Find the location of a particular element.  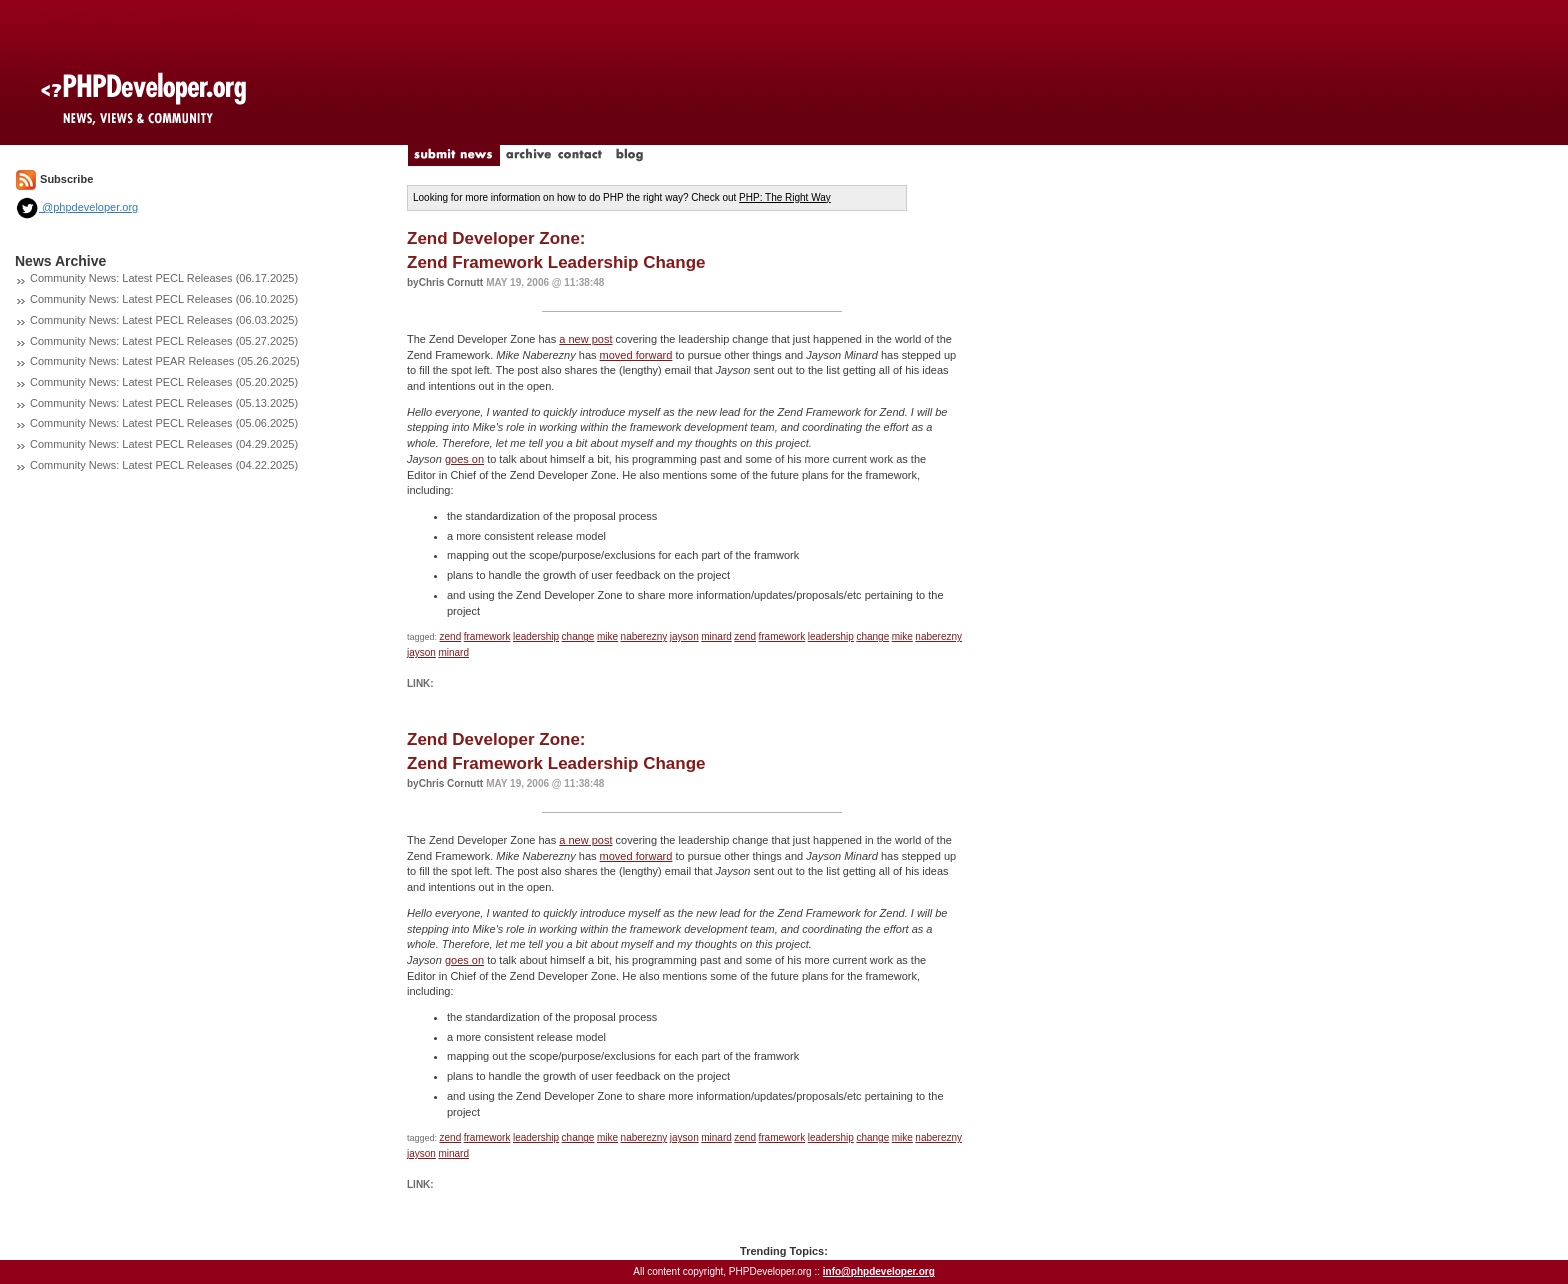

Community News: Latest PECL Releases (05.27.2025) is located at coordinates (164, 341).